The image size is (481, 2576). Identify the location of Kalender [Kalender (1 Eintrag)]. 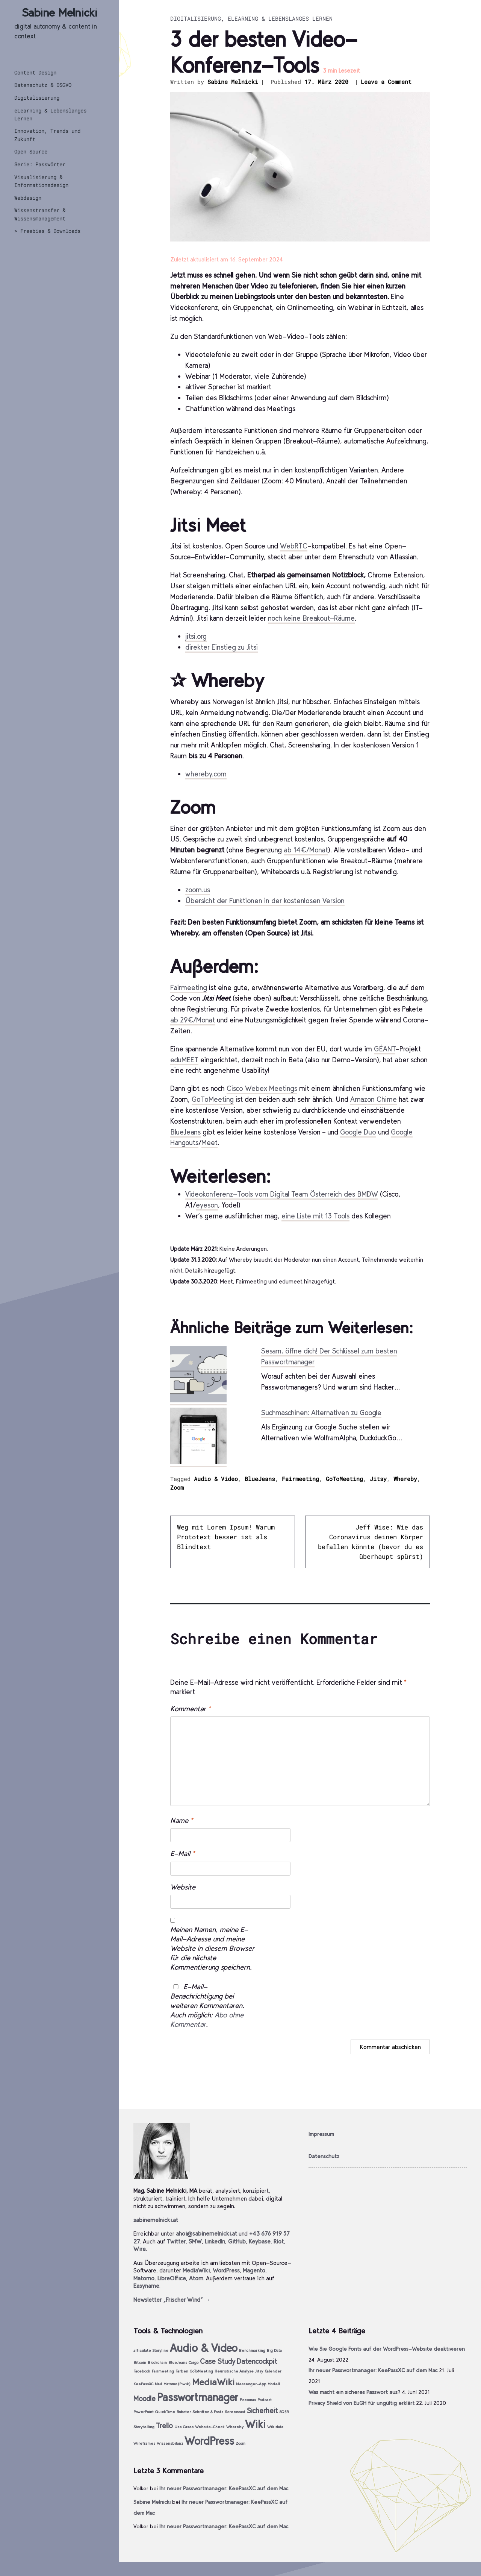
(273, 2371).